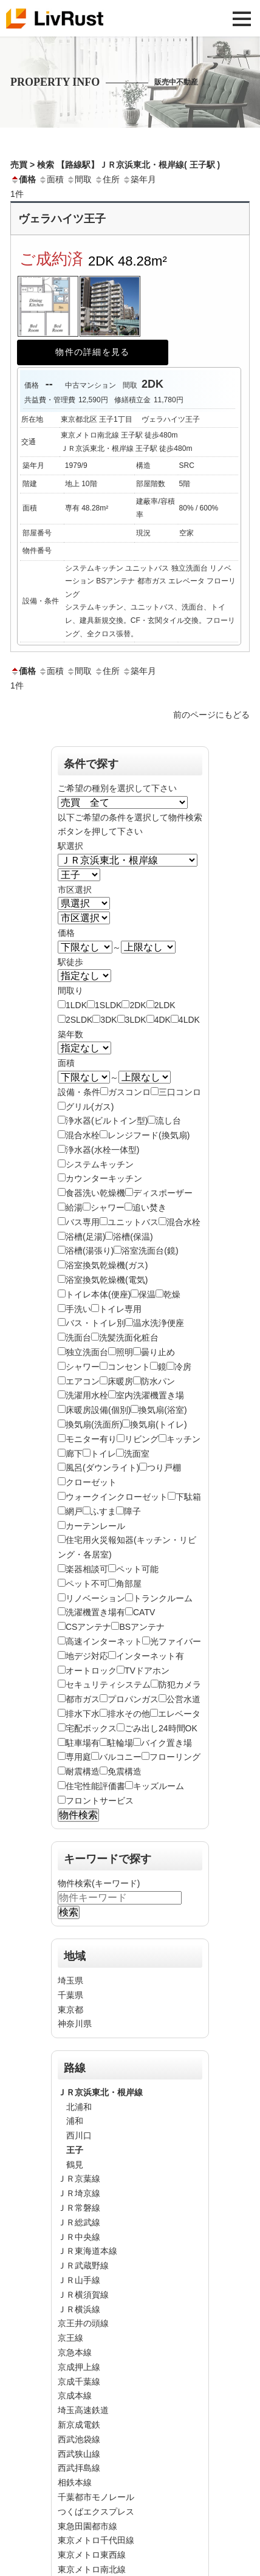 The image size is (260, 2576). I want to click on システムキッチン, so click(100, 1164).